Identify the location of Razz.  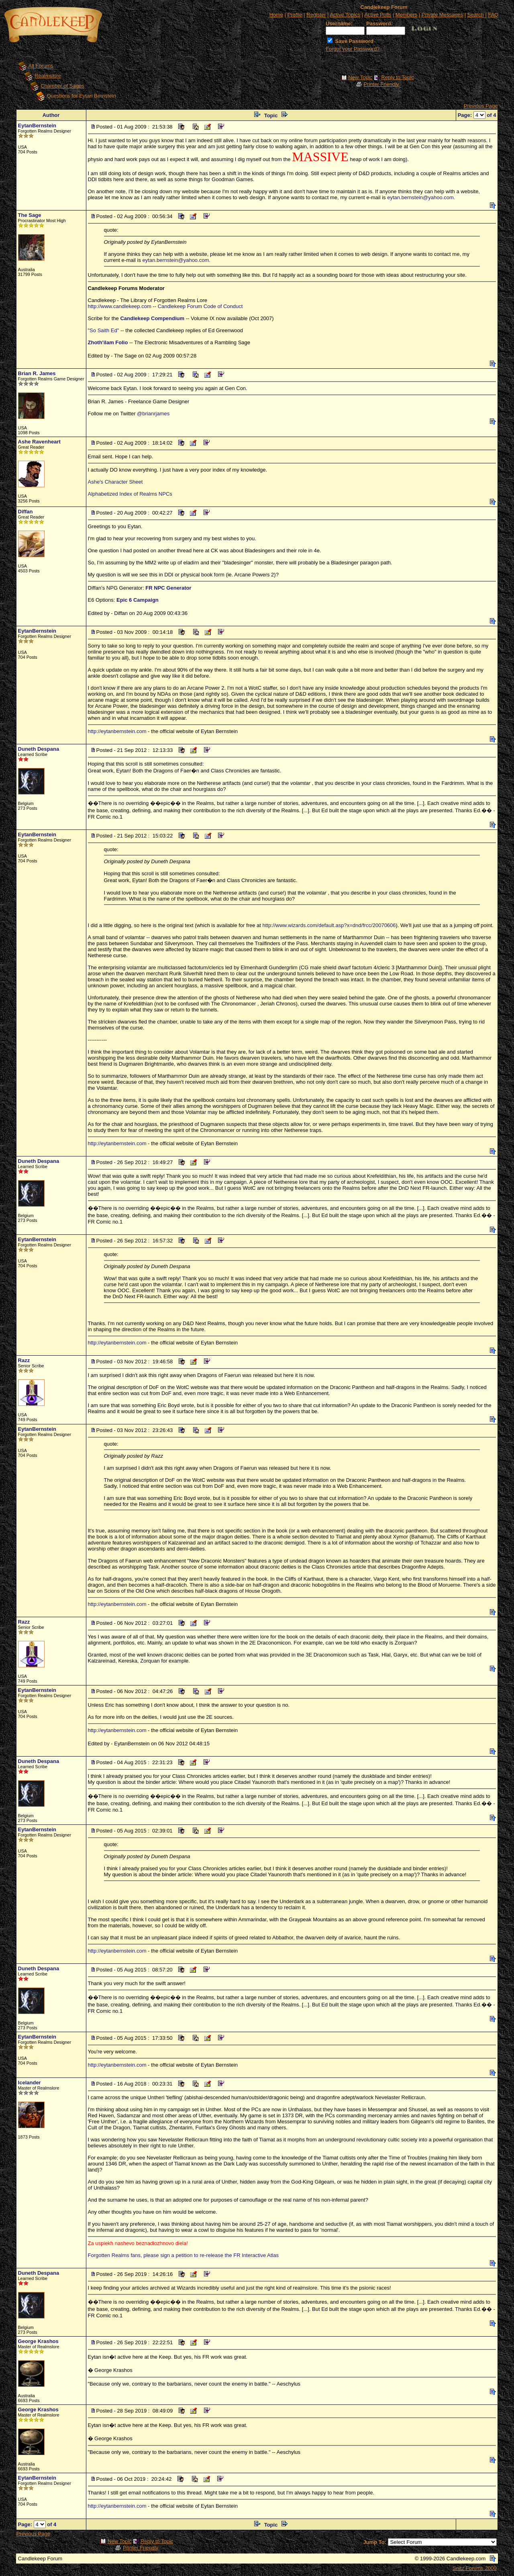
(24, 1360).